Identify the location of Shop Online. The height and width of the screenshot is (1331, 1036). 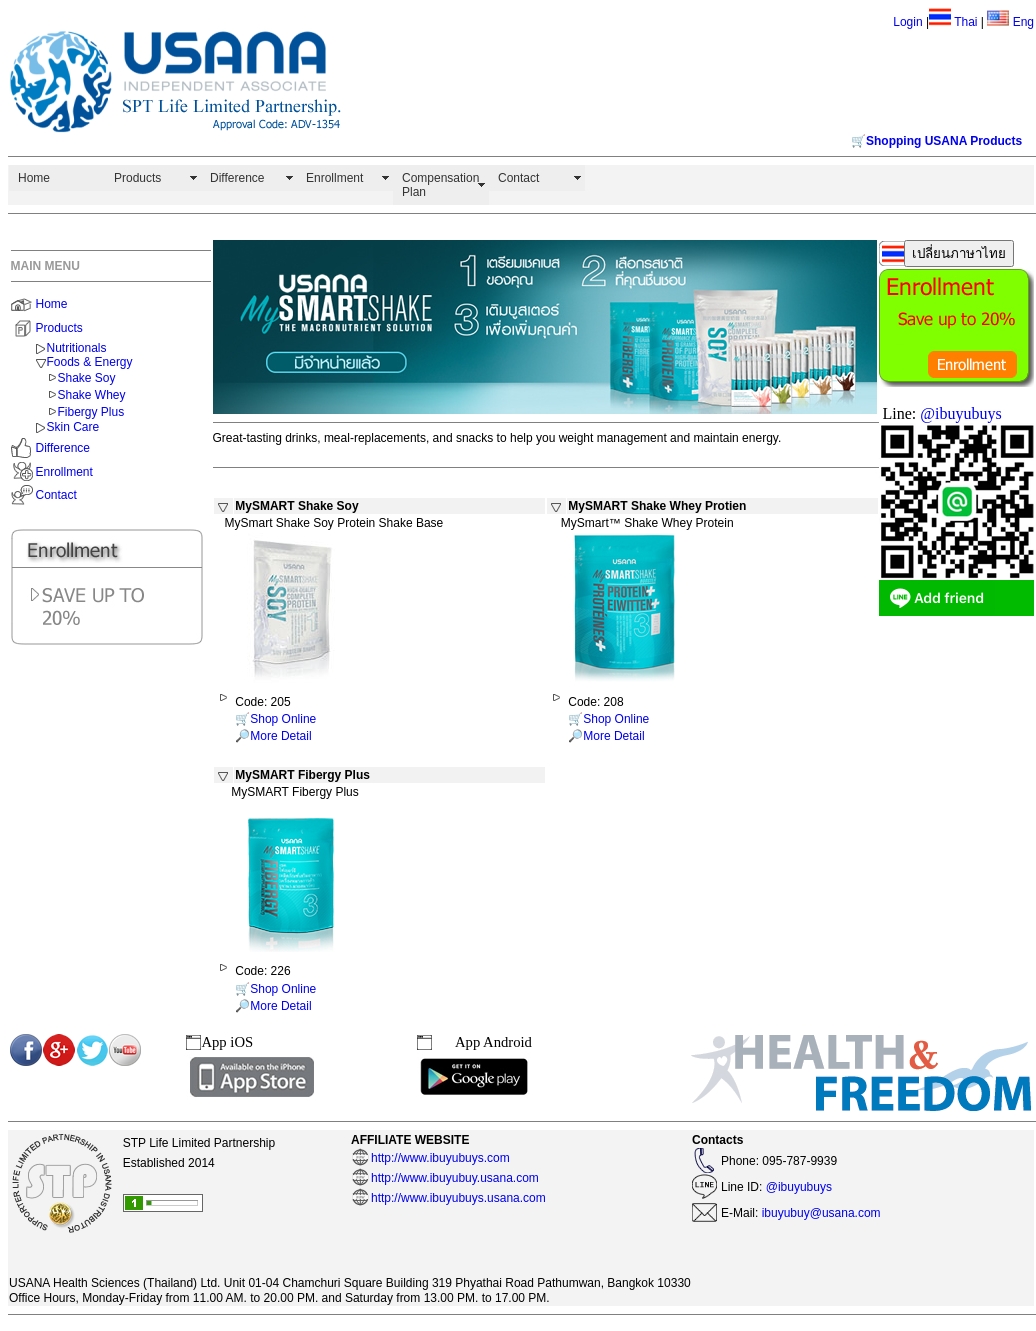
(283, 719).